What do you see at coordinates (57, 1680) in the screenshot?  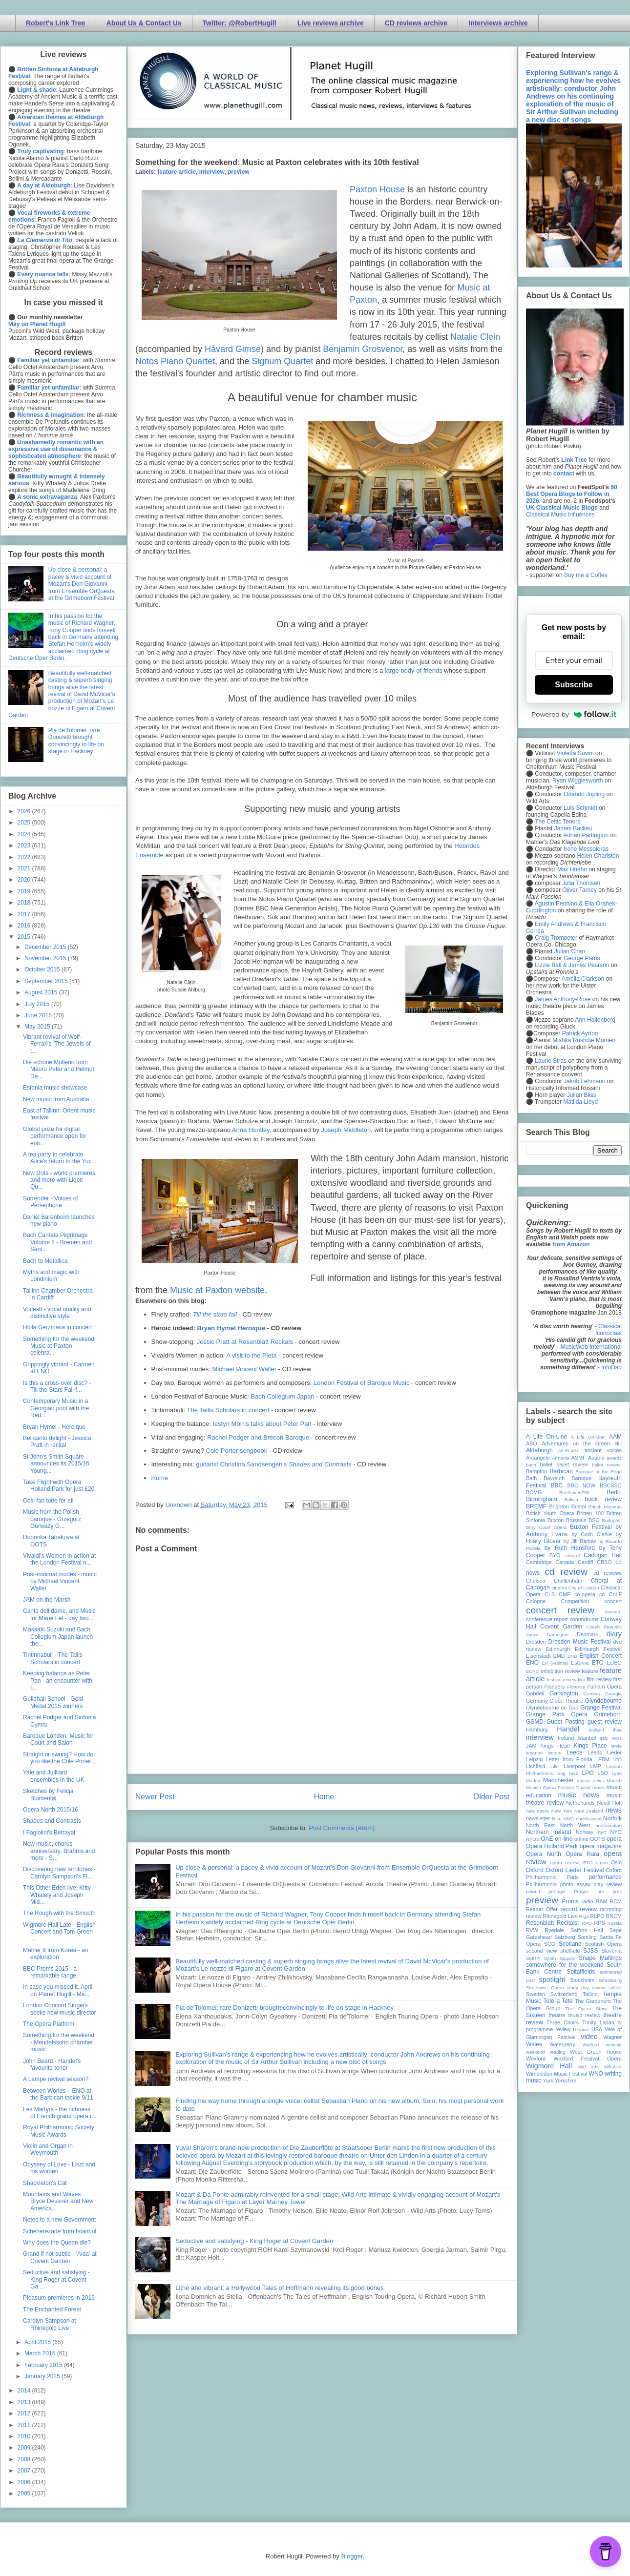 I see `Keeping balance as Peter Pan - an encounter with I...` at bounding box center [57, 1680].